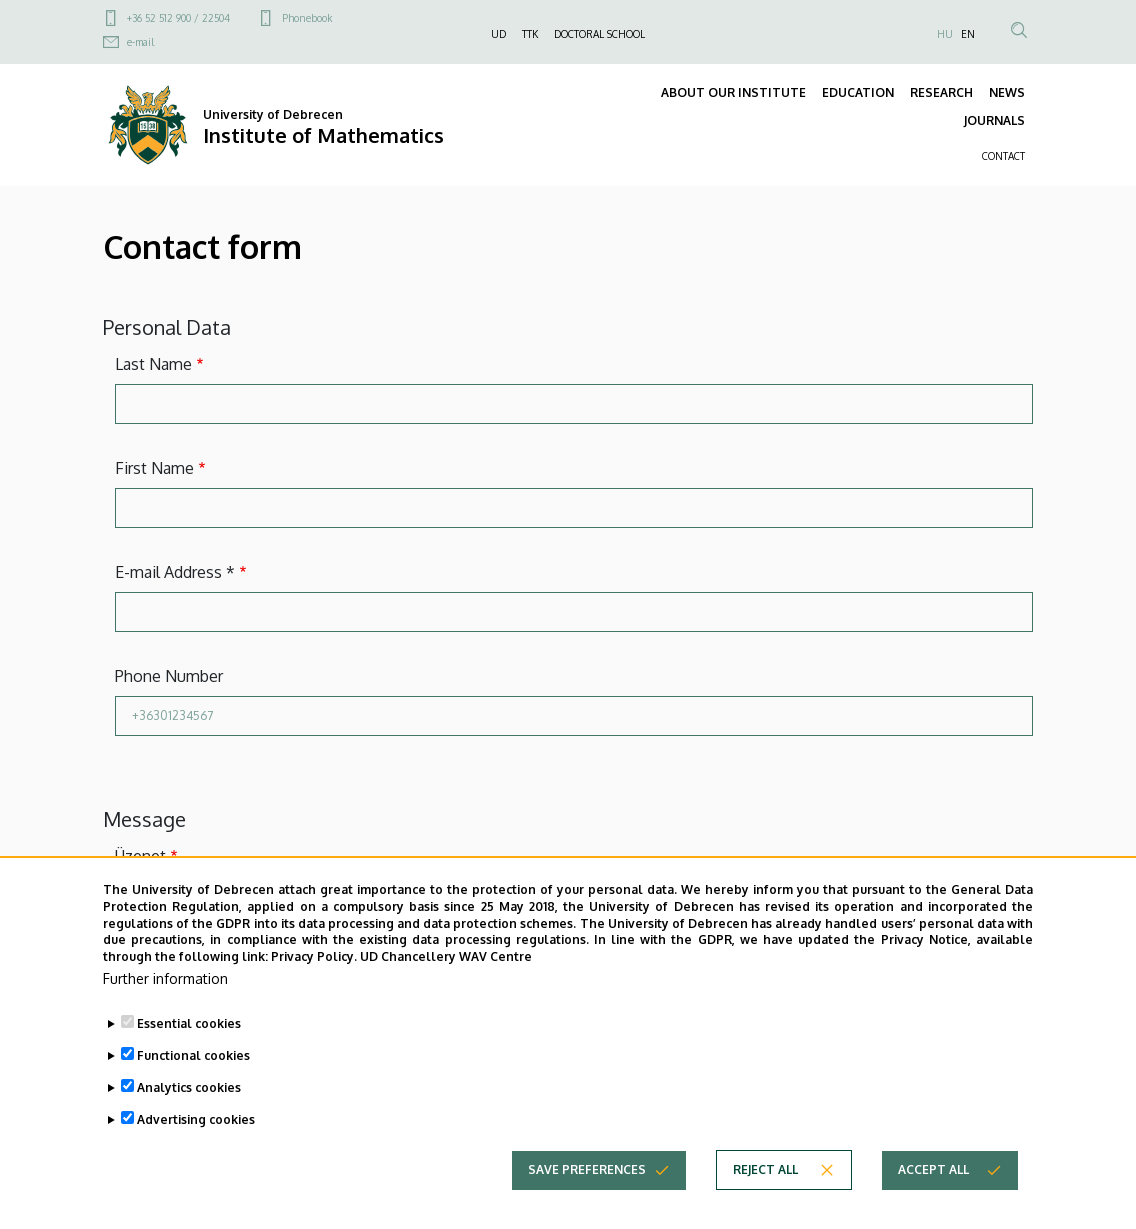 This screenshot has width=1136, height=1229. Describe the element at coordinates (154, 468) in the screenshot. I see `First Name` at that location.